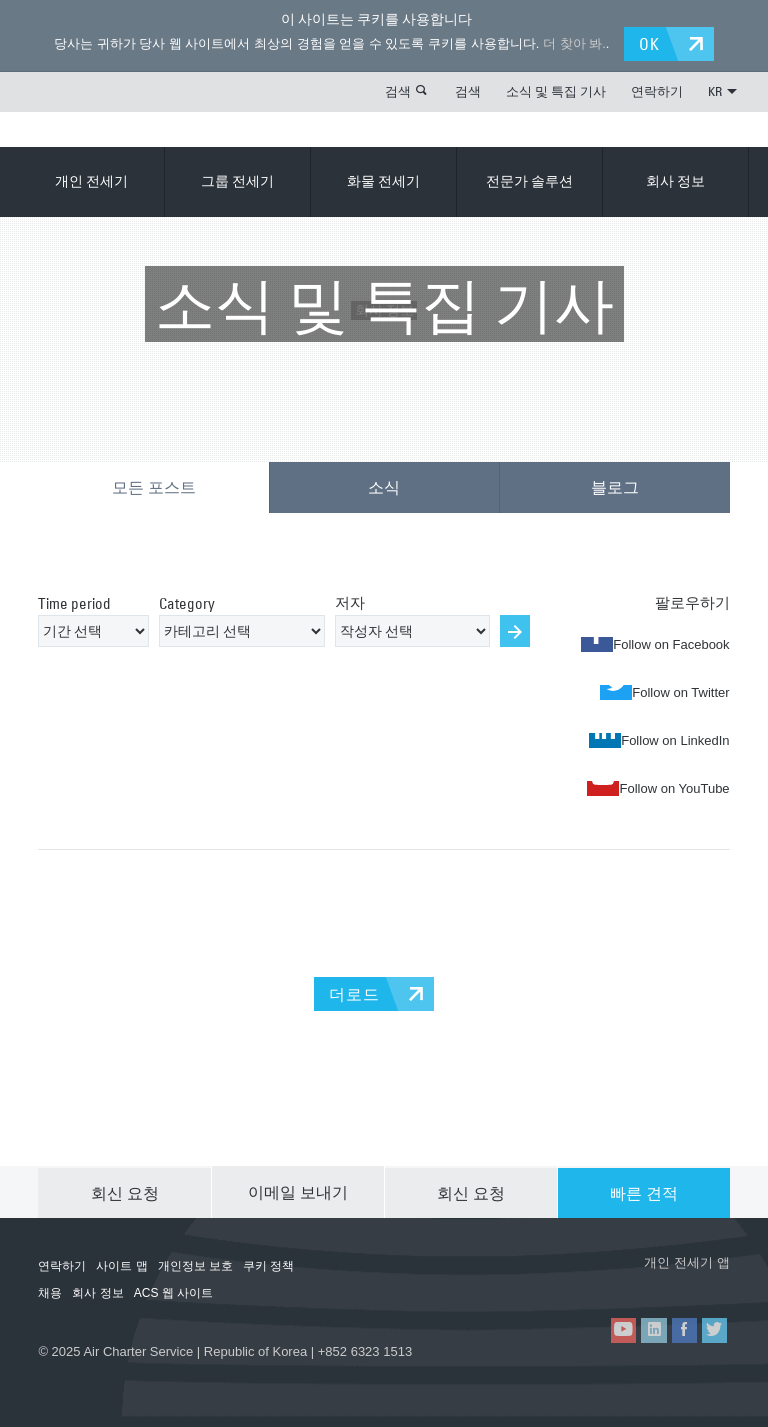 The width and height of the screenshot is (768, 1427). Describe the element at coordinates (154, 486) in the screenshot. I see `모든 포스트` at that location.